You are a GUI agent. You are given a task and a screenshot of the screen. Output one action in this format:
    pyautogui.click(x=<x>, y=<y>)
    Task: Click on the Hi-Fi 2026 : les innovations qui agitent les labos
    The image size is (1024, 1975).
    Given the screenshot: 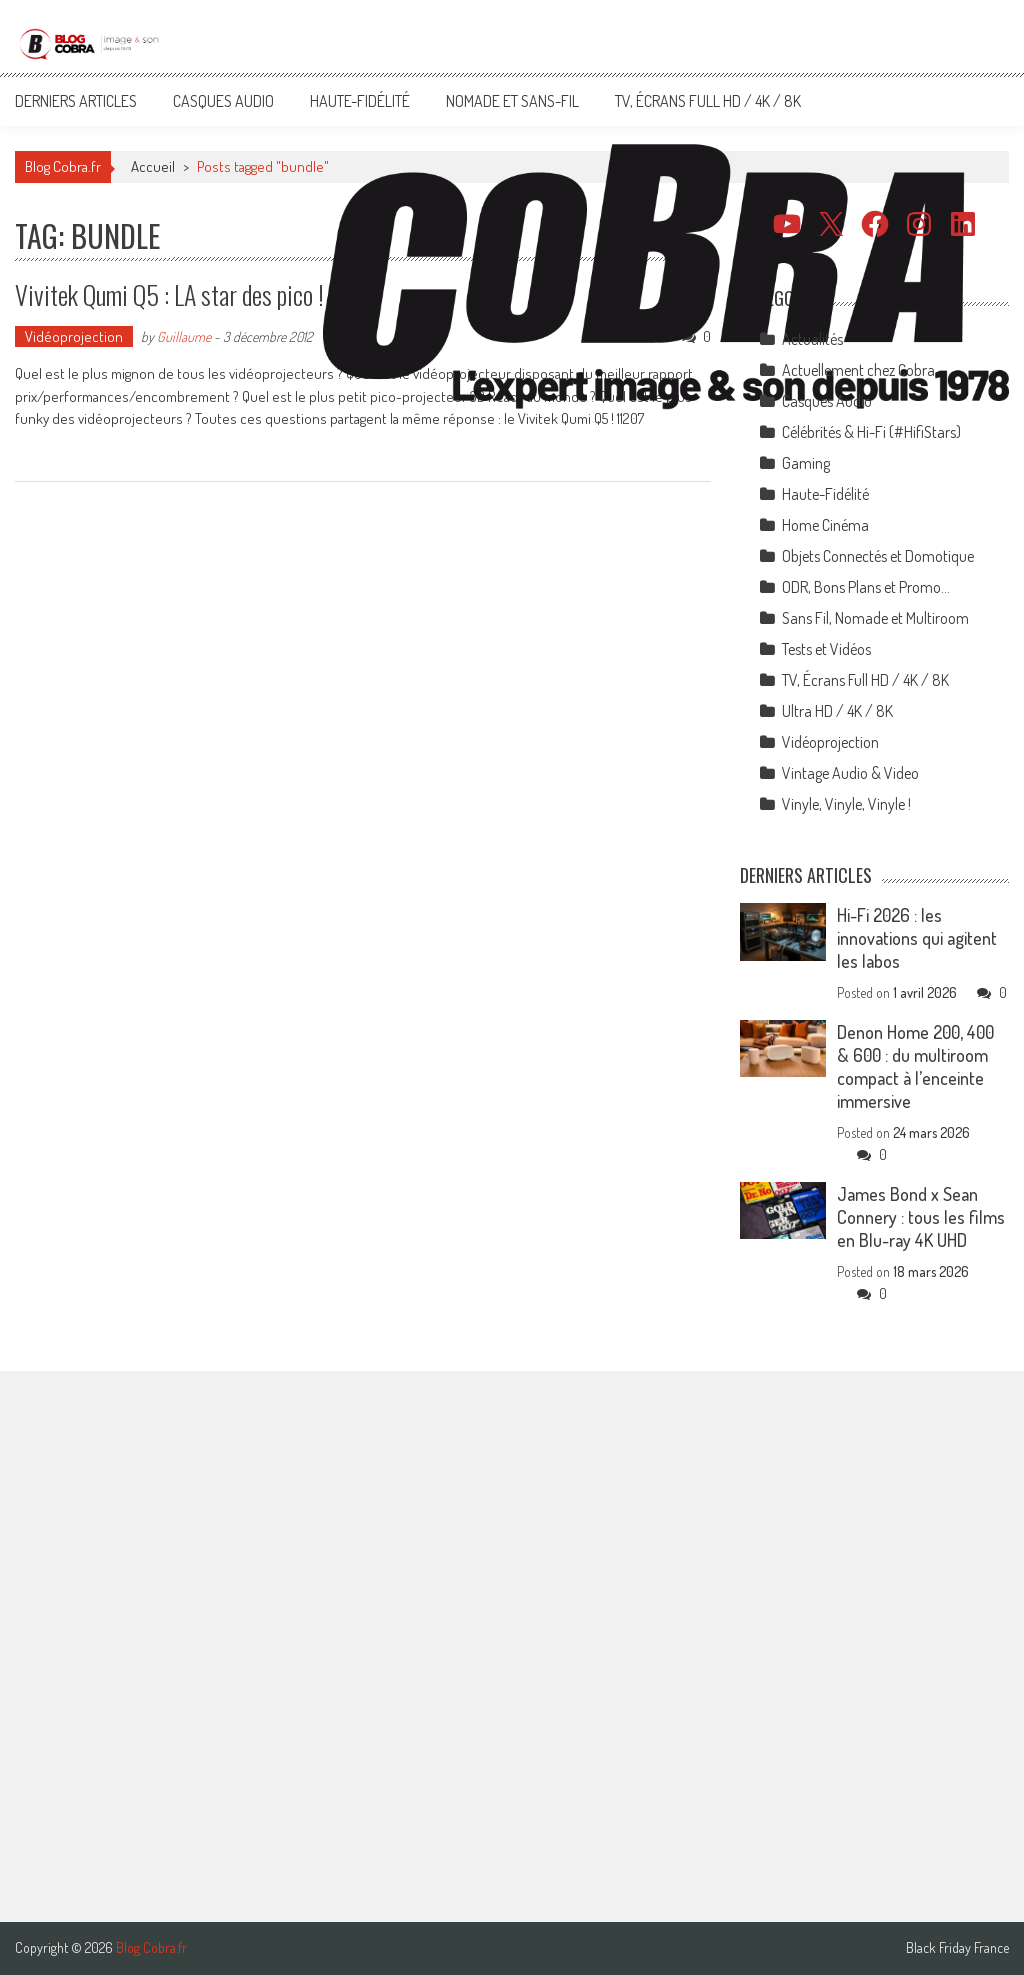 What is the action you would take?
    pyautogui.click(x=917, y=938)
    